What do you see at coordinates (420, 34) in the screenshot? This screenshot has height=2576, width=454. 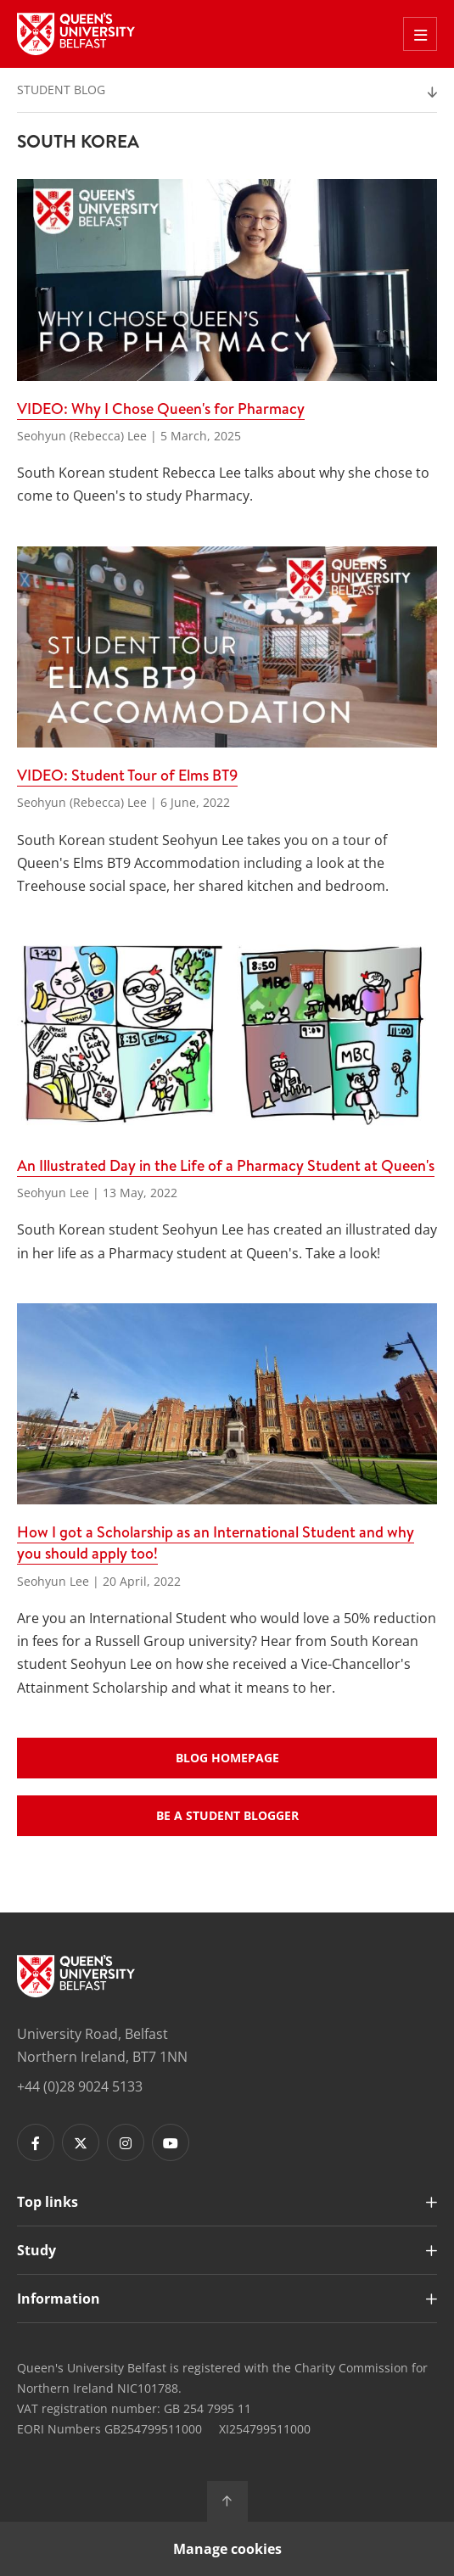 I see `[Toggle Off Canvas Menu]` at bounding box center [420, 34].